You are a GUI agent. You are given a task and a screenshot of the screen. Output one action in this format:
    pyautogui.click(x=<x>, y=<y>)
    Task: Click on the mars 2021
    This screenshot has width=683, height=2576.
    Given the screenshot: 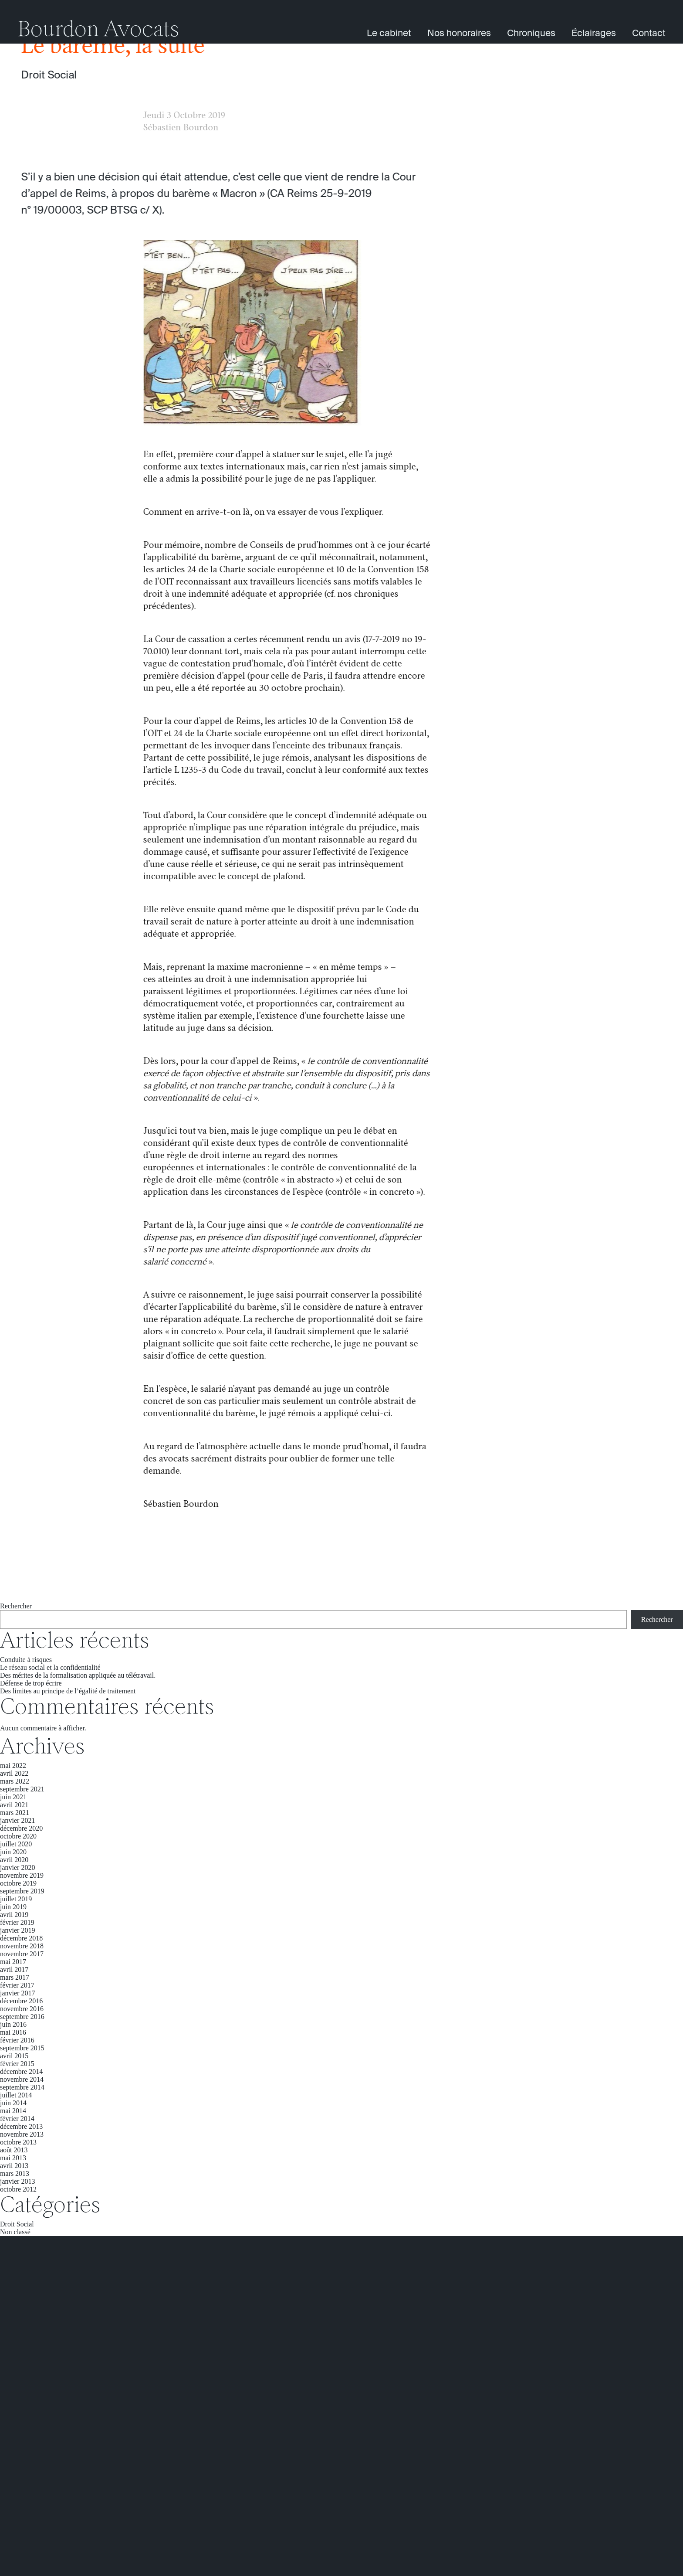 What is the action you would take?
    pyautogui.click(x=14, y=1812)
    